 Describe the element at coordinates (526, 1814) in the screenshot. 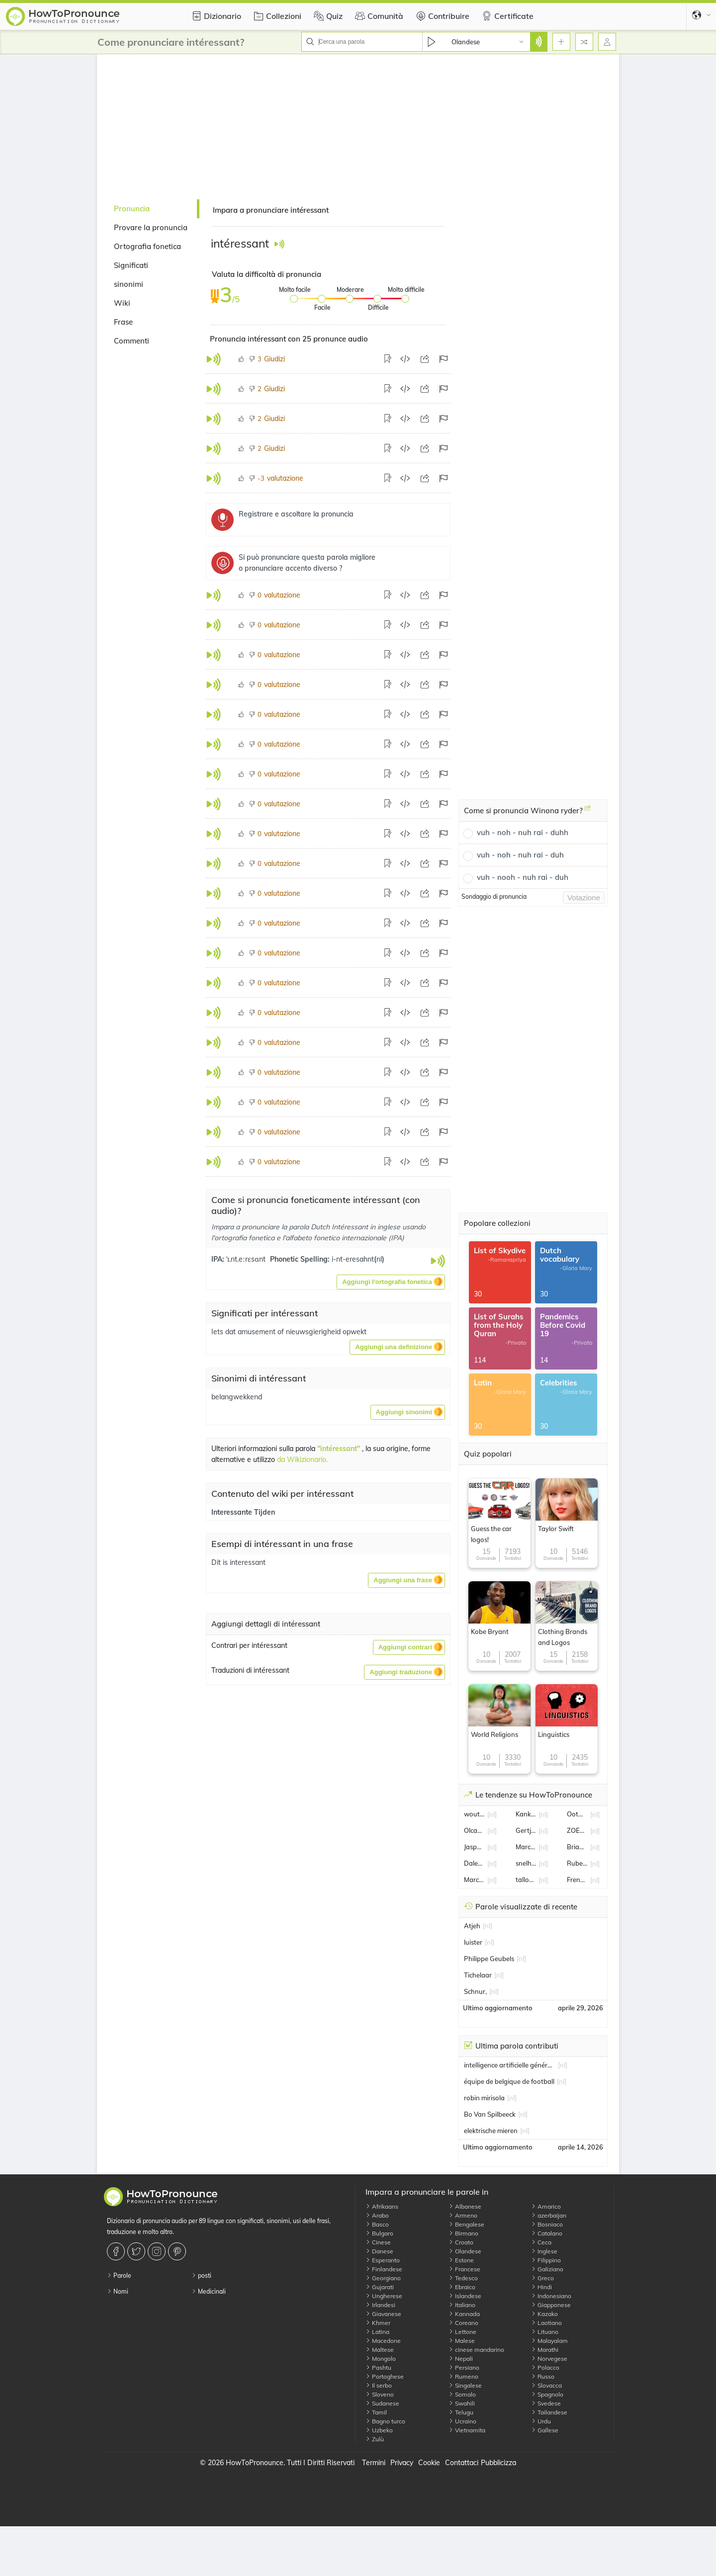

I see `Kanker` at that location.